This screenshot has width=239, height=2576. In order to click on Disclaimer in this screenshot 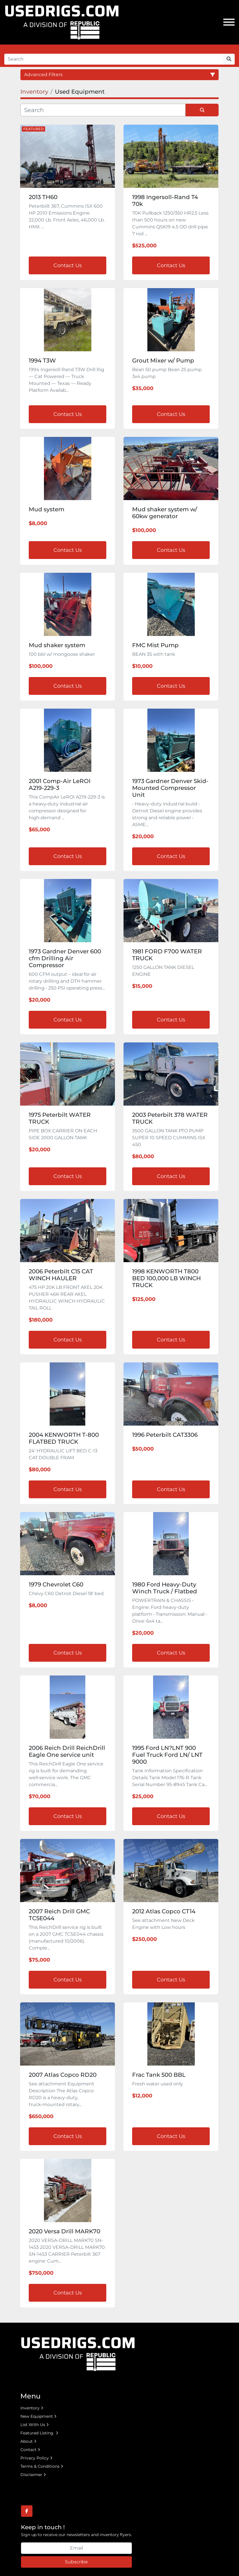, I will do `click(31, 2474)`.